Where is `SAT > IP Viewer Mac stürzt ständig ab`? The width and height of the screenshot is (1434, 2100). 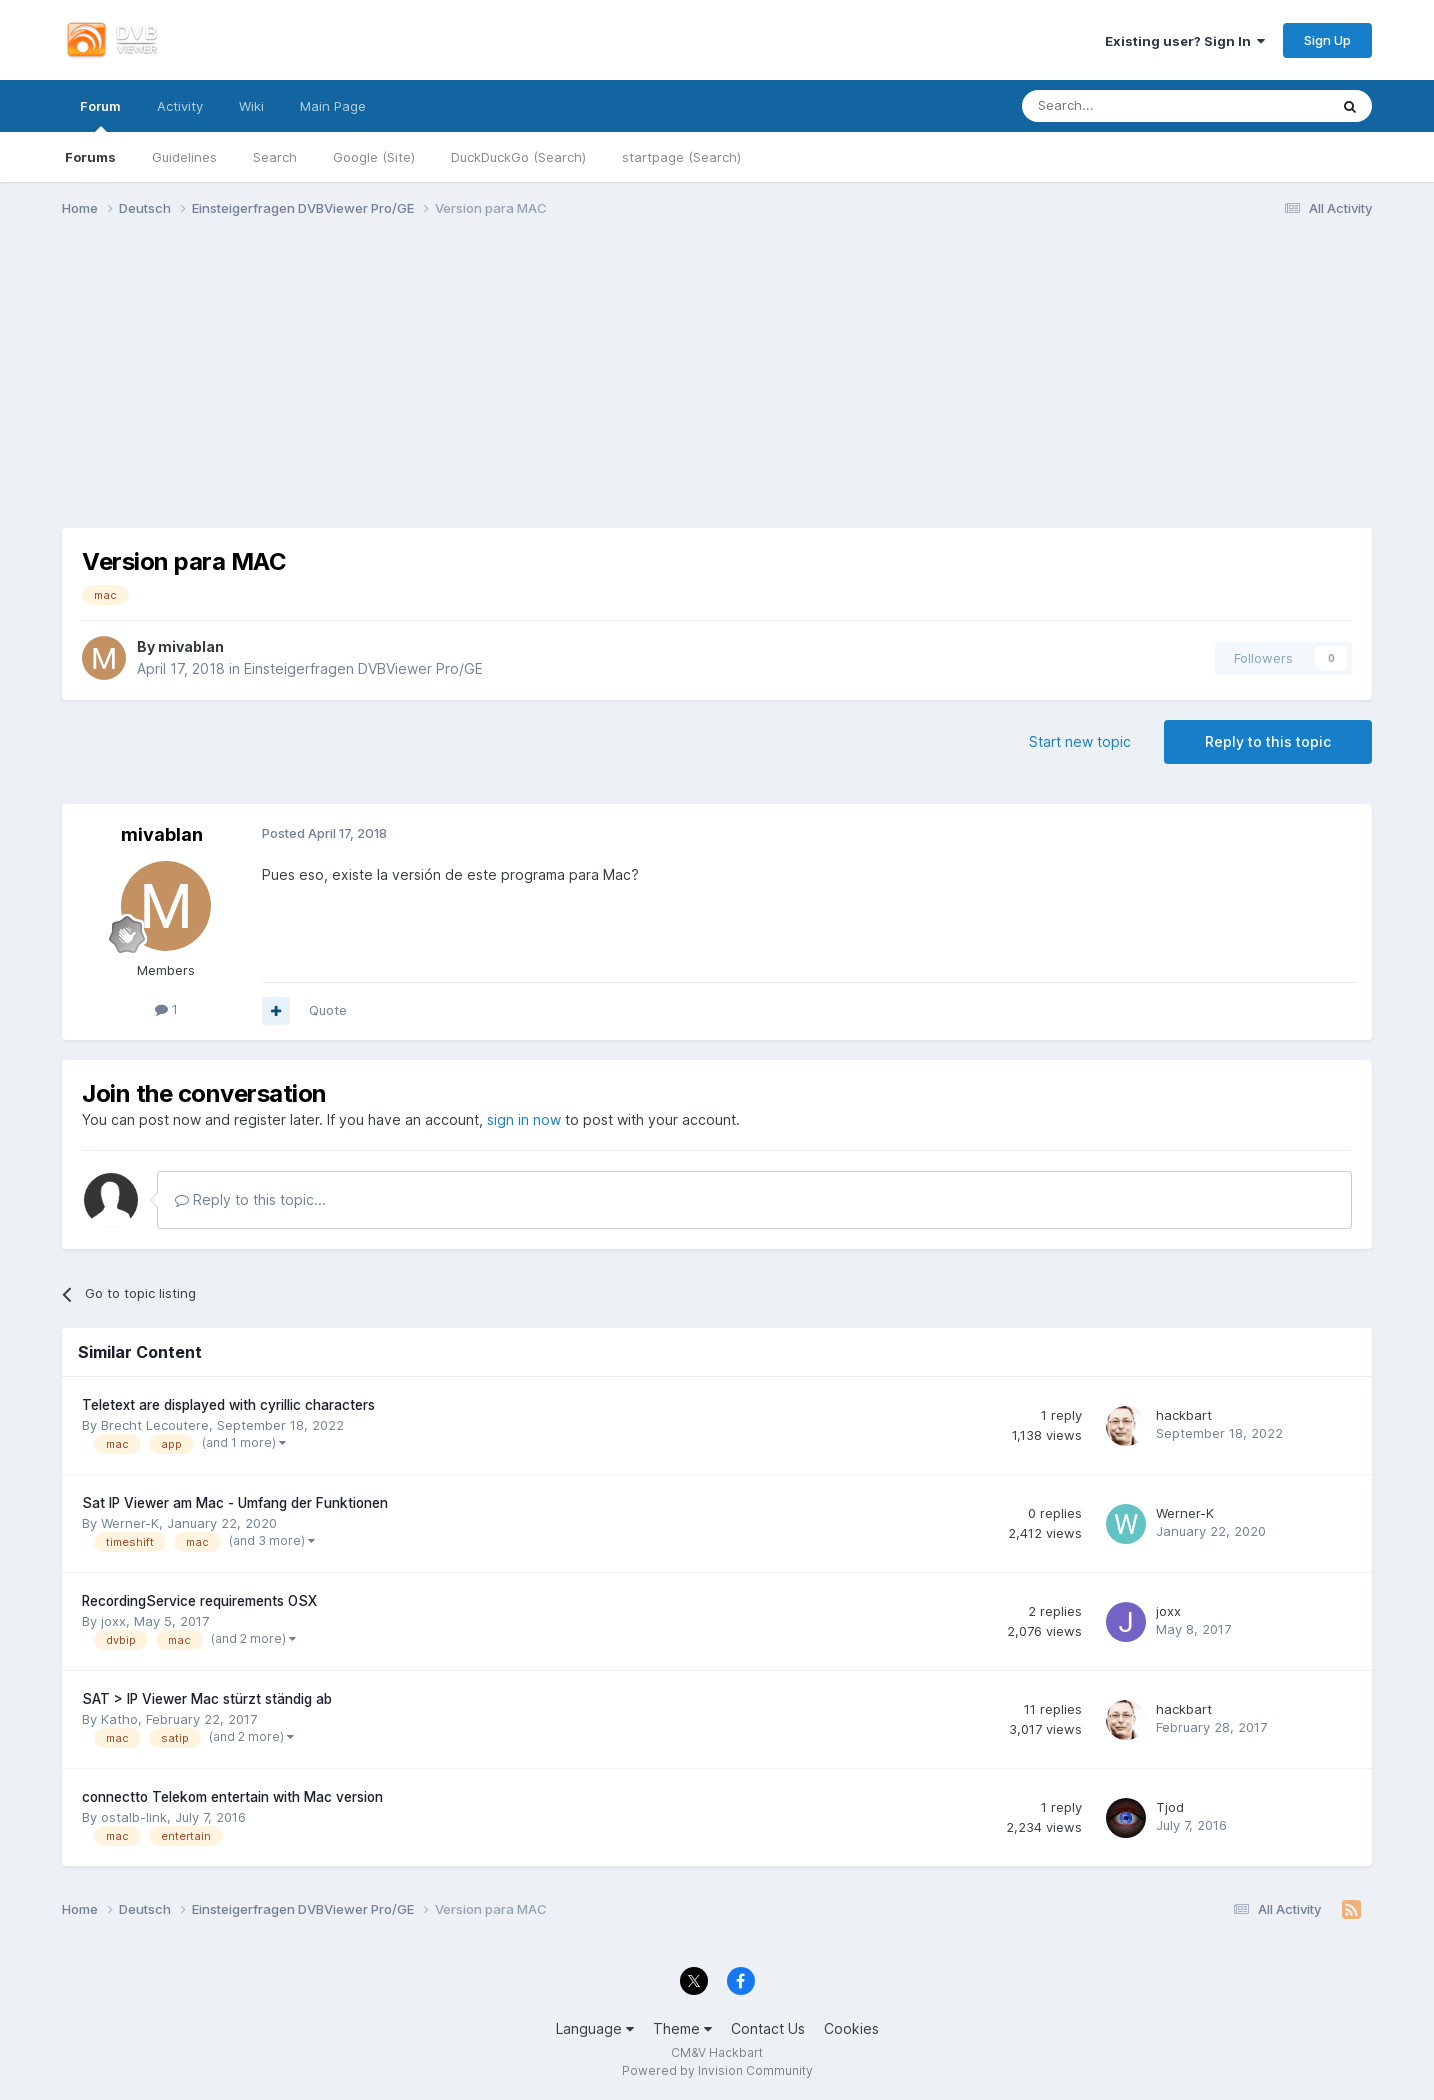 SAT > IP Viewer Mac stürzt ständig ab is located at coordinates (207, 1699).